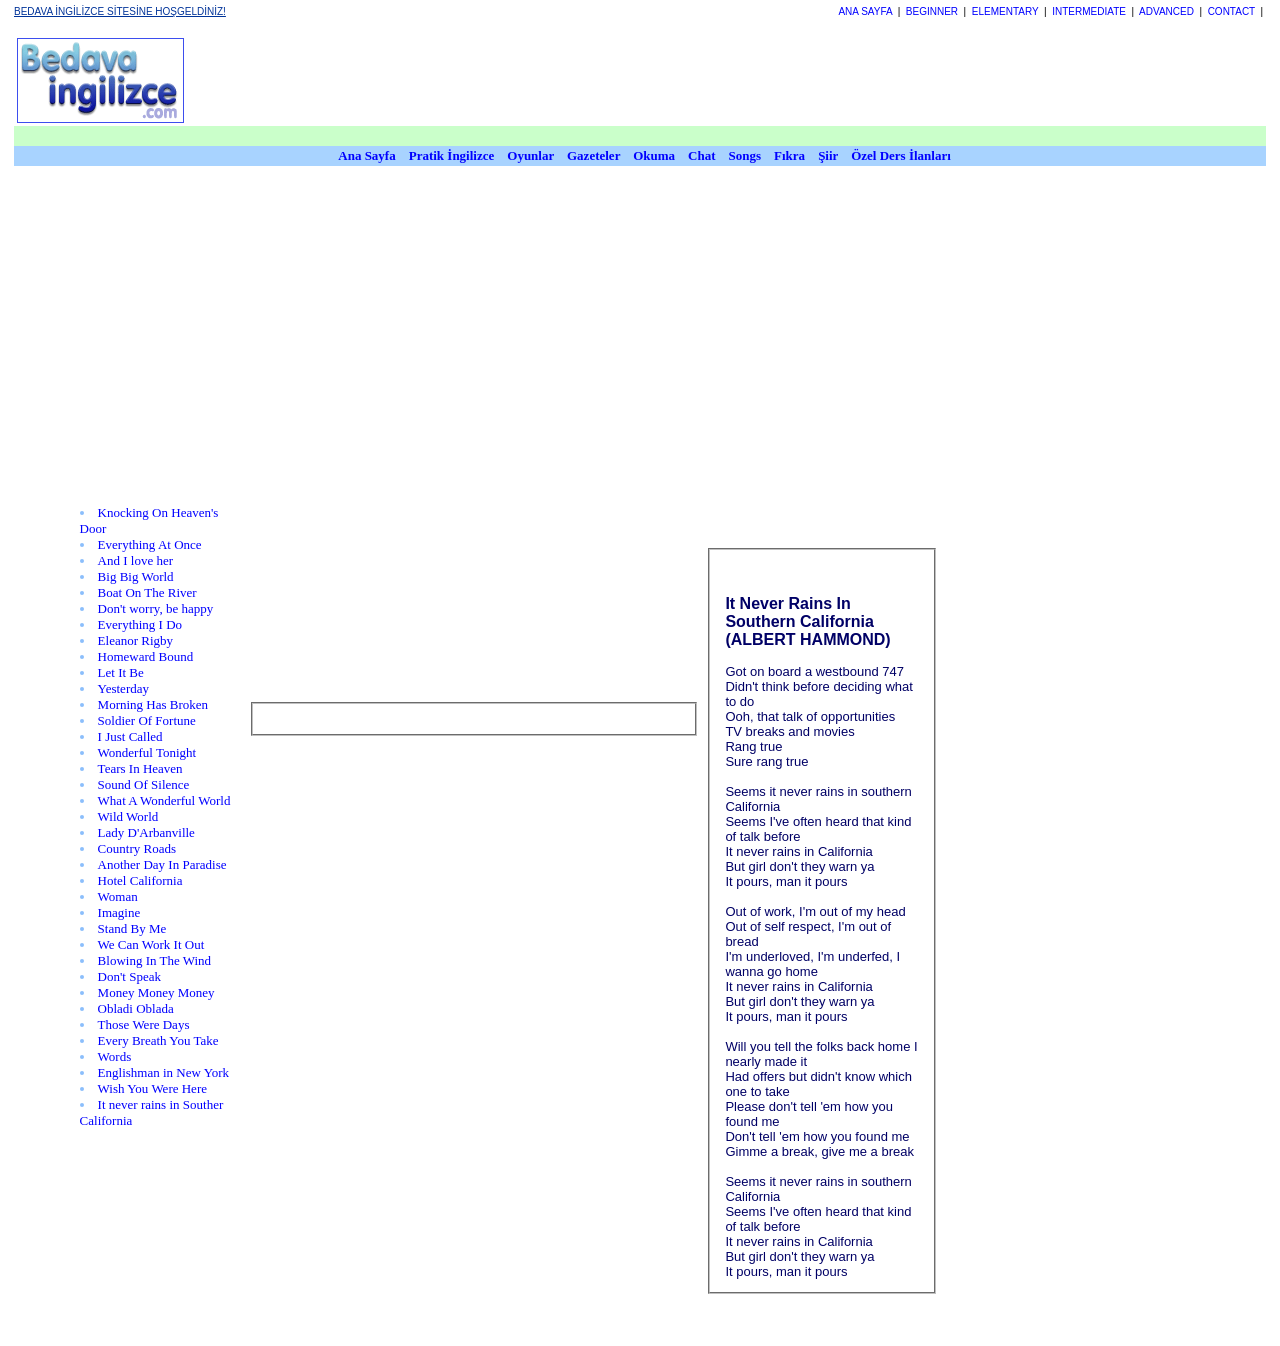  Describe the element at coordinates (128, 816) in the screenshot. I see `Wild World` at that location.